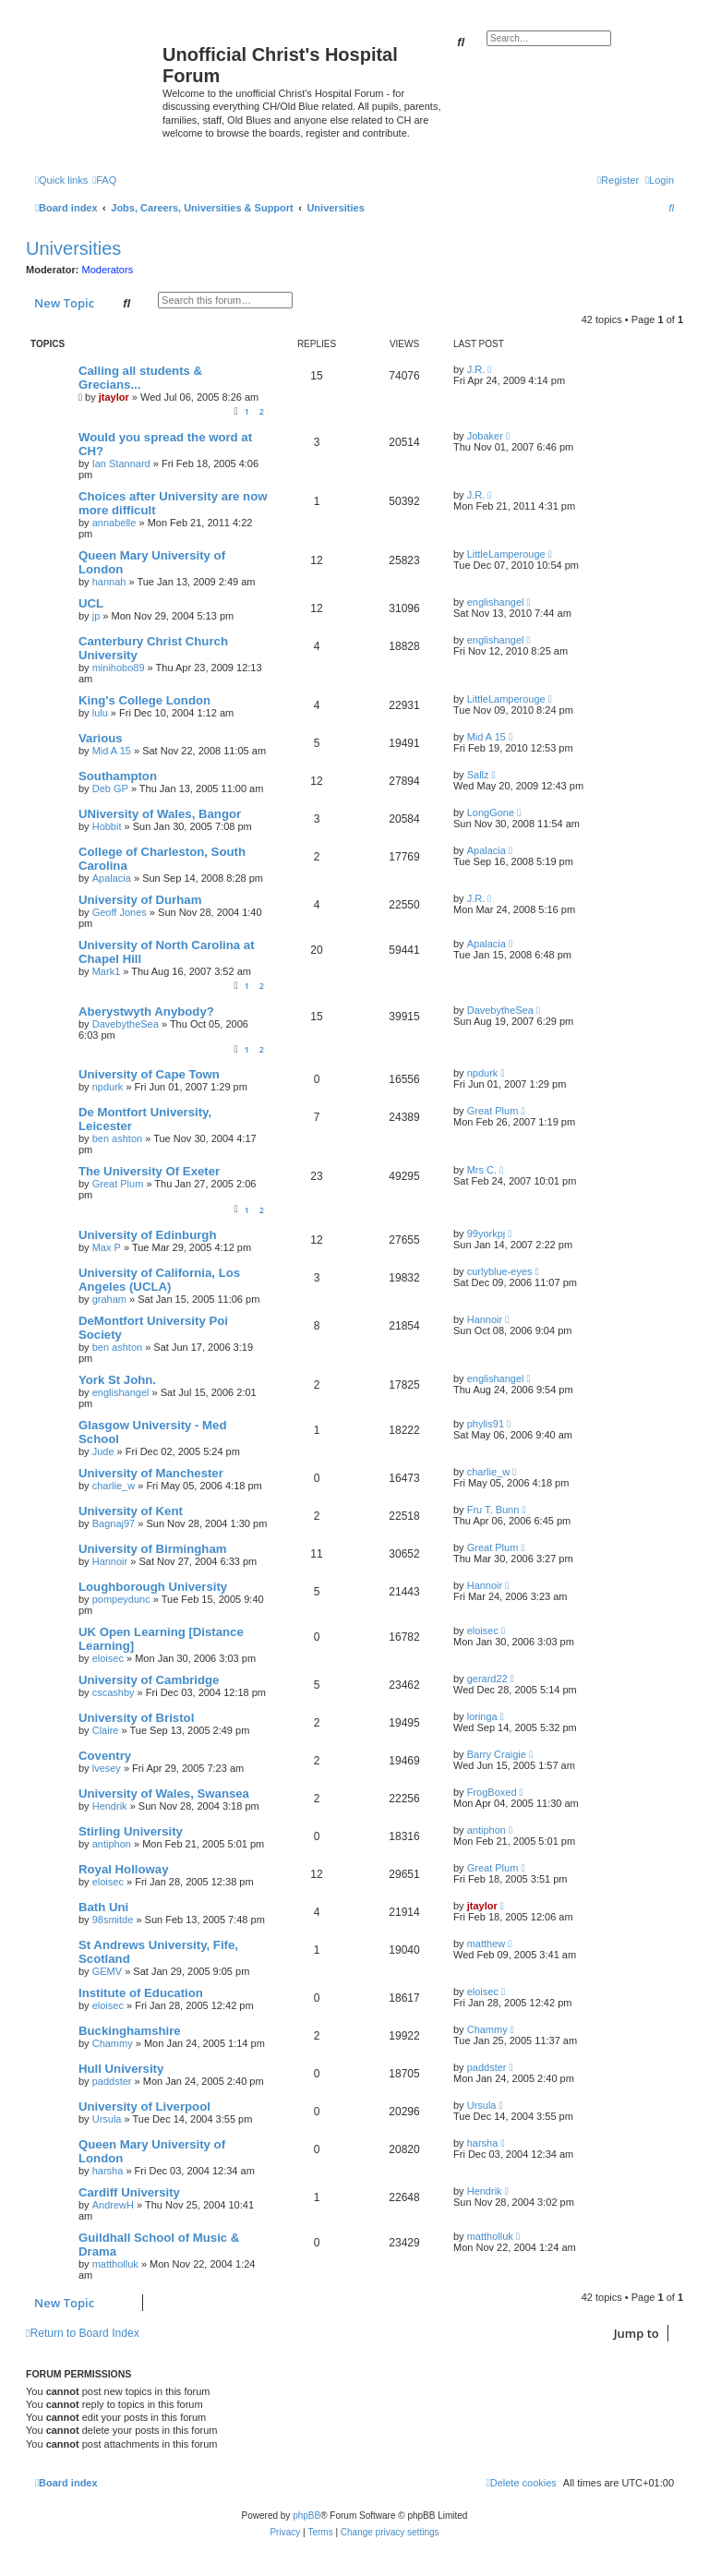  I want to click on University of Wales, Swansea, so click(163, 1793).